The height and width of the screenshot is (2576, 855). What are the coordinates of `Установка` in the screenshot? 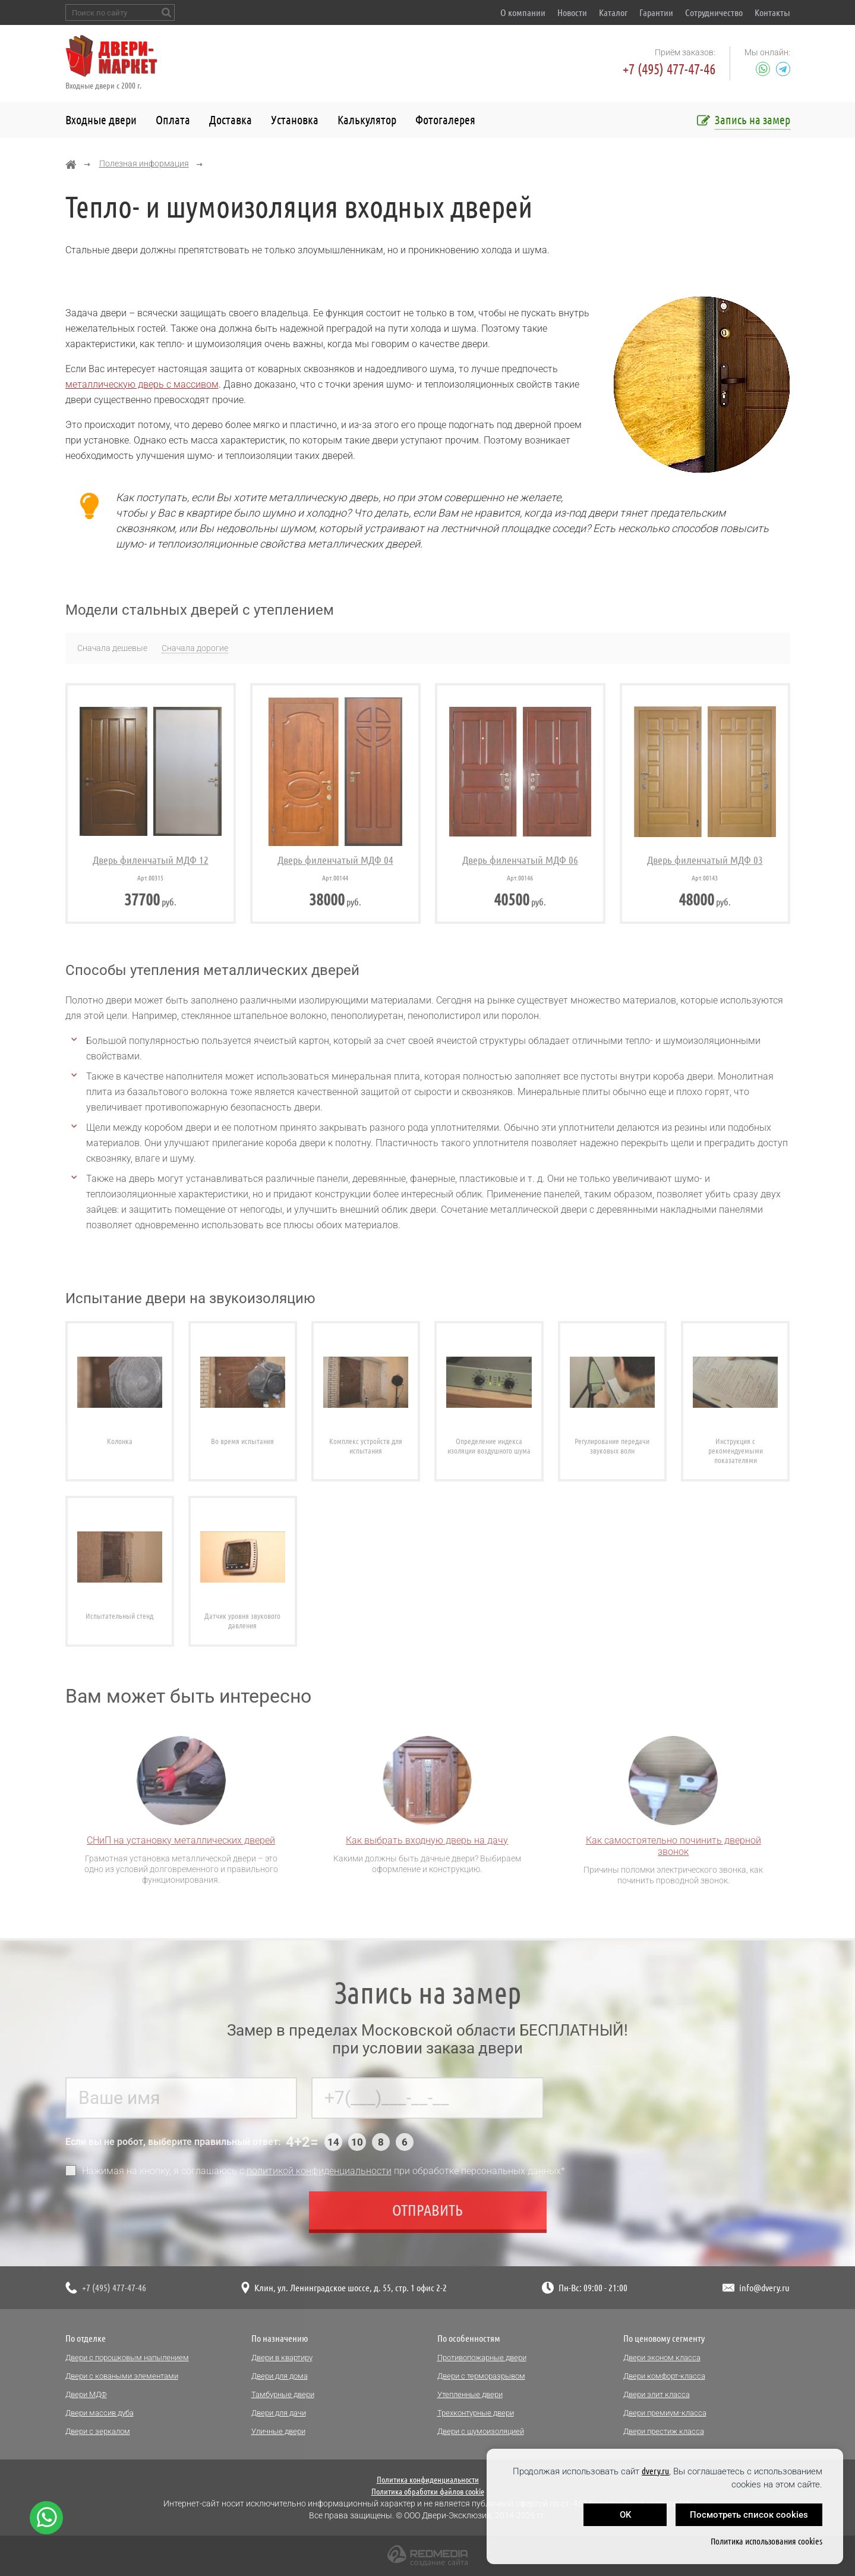 It's located at (294, 120).